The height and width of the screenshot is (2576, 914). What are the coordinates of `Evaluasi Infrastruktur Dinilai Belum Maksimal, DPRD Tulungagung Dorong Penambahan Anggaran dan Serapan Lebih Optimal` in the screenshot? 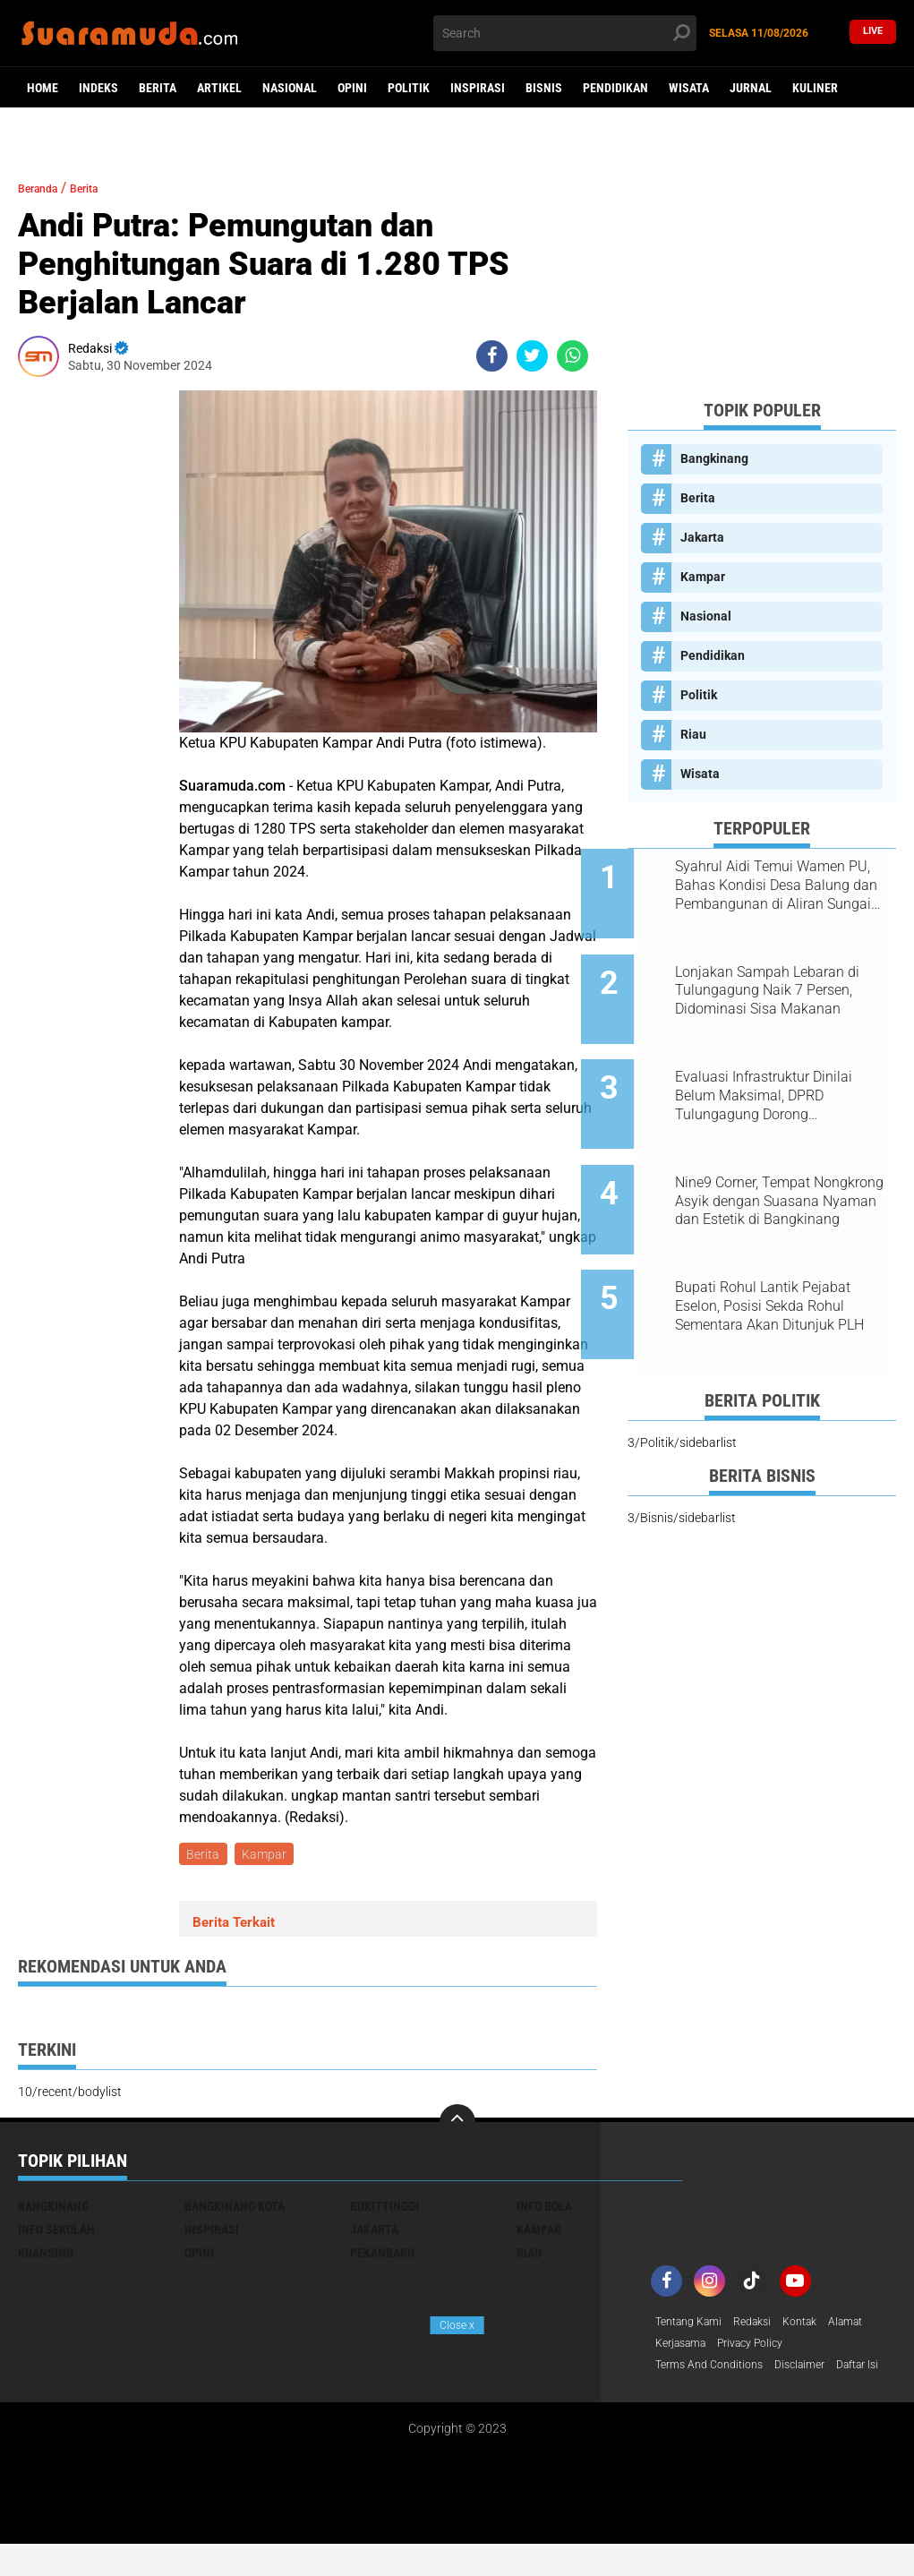 It's located at (779, 1066).